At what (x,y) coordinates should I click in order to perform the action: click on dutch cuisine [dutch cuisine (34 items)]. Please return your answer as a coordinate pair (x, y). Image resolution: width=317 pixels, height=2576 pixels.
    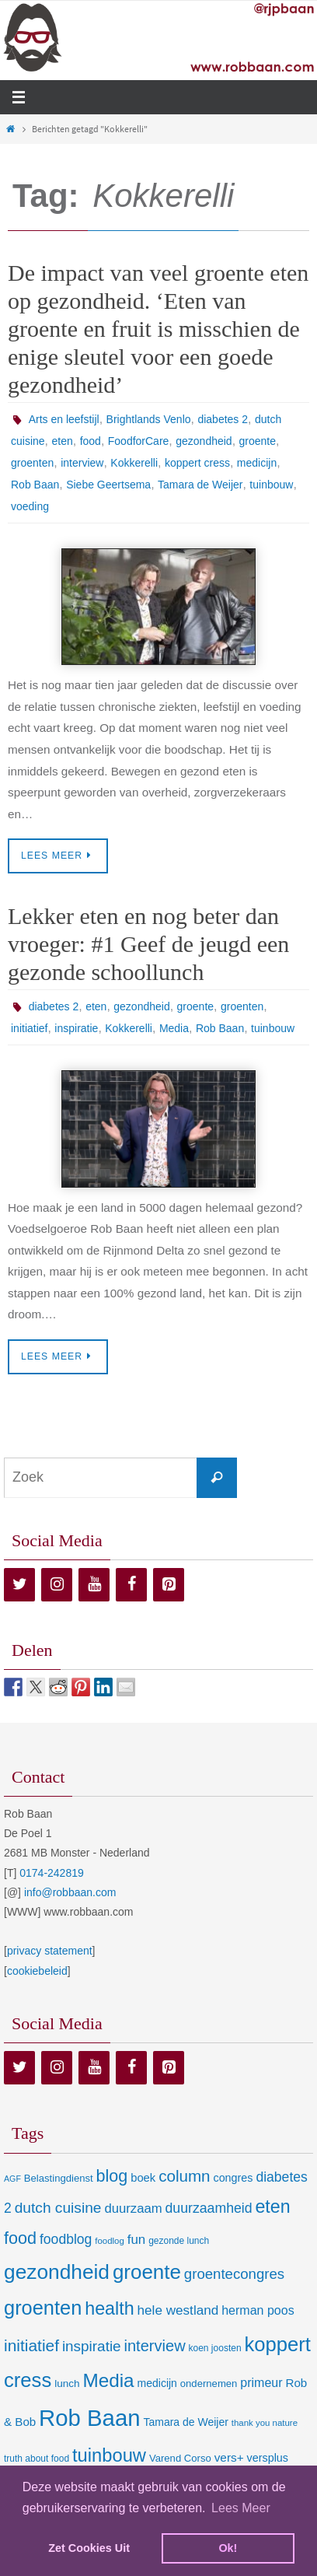
    Looking at the image, I should click on (58, 2208).